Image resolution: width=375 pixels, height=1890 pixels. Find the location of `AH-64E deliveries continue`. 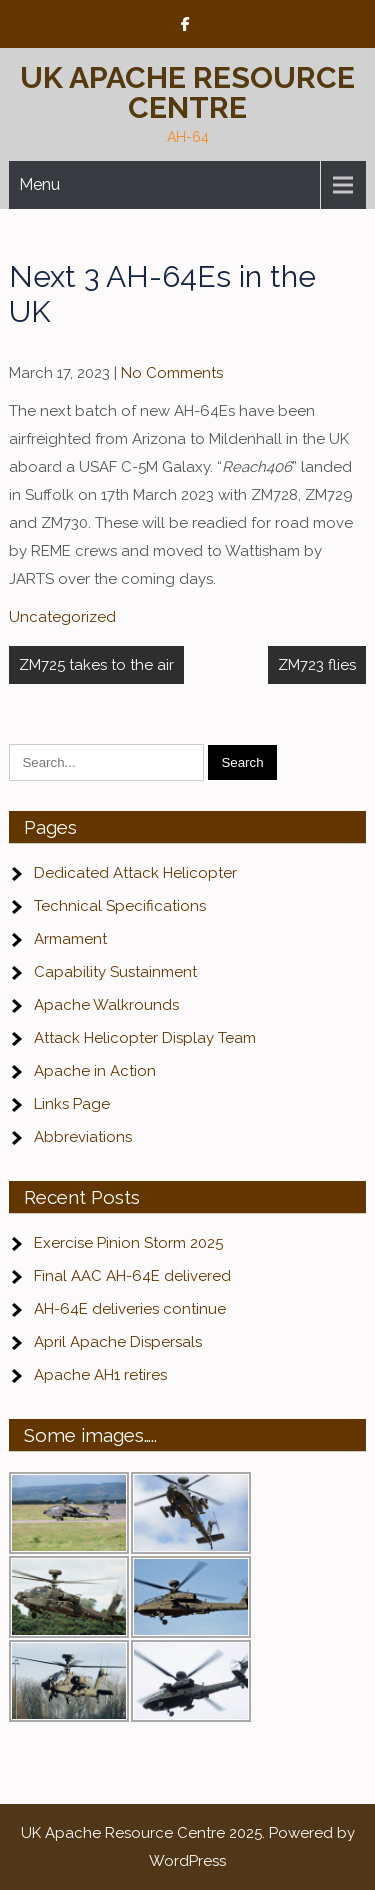

AH-64E deliveries continue is located at coordinates (130, 1309).